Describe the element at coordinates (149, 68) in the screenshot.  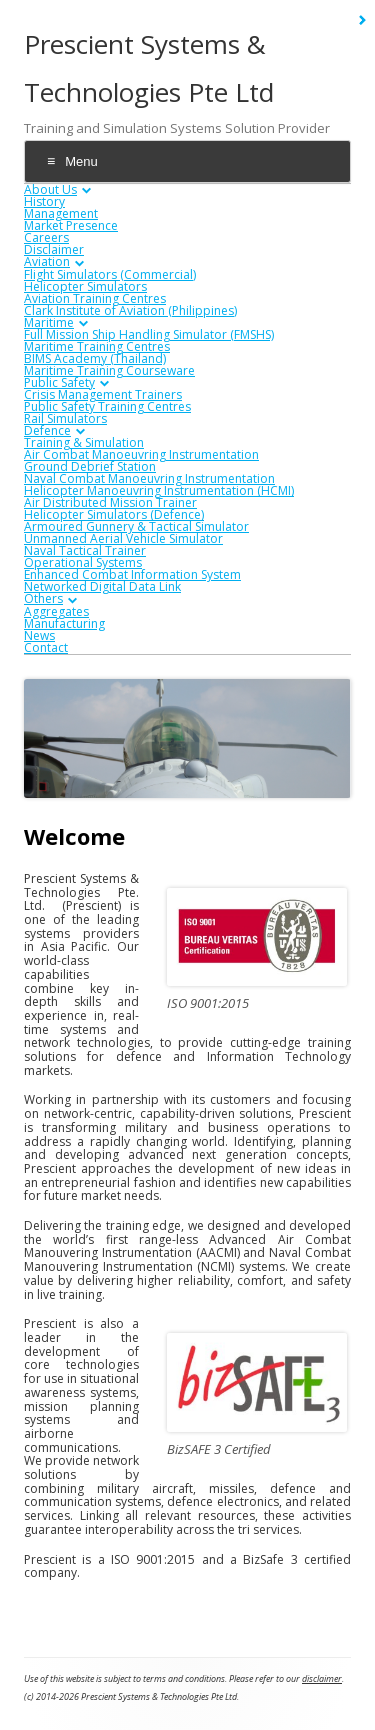
I see `Prescient Systems & Technologies Pte Ltd` at that location.